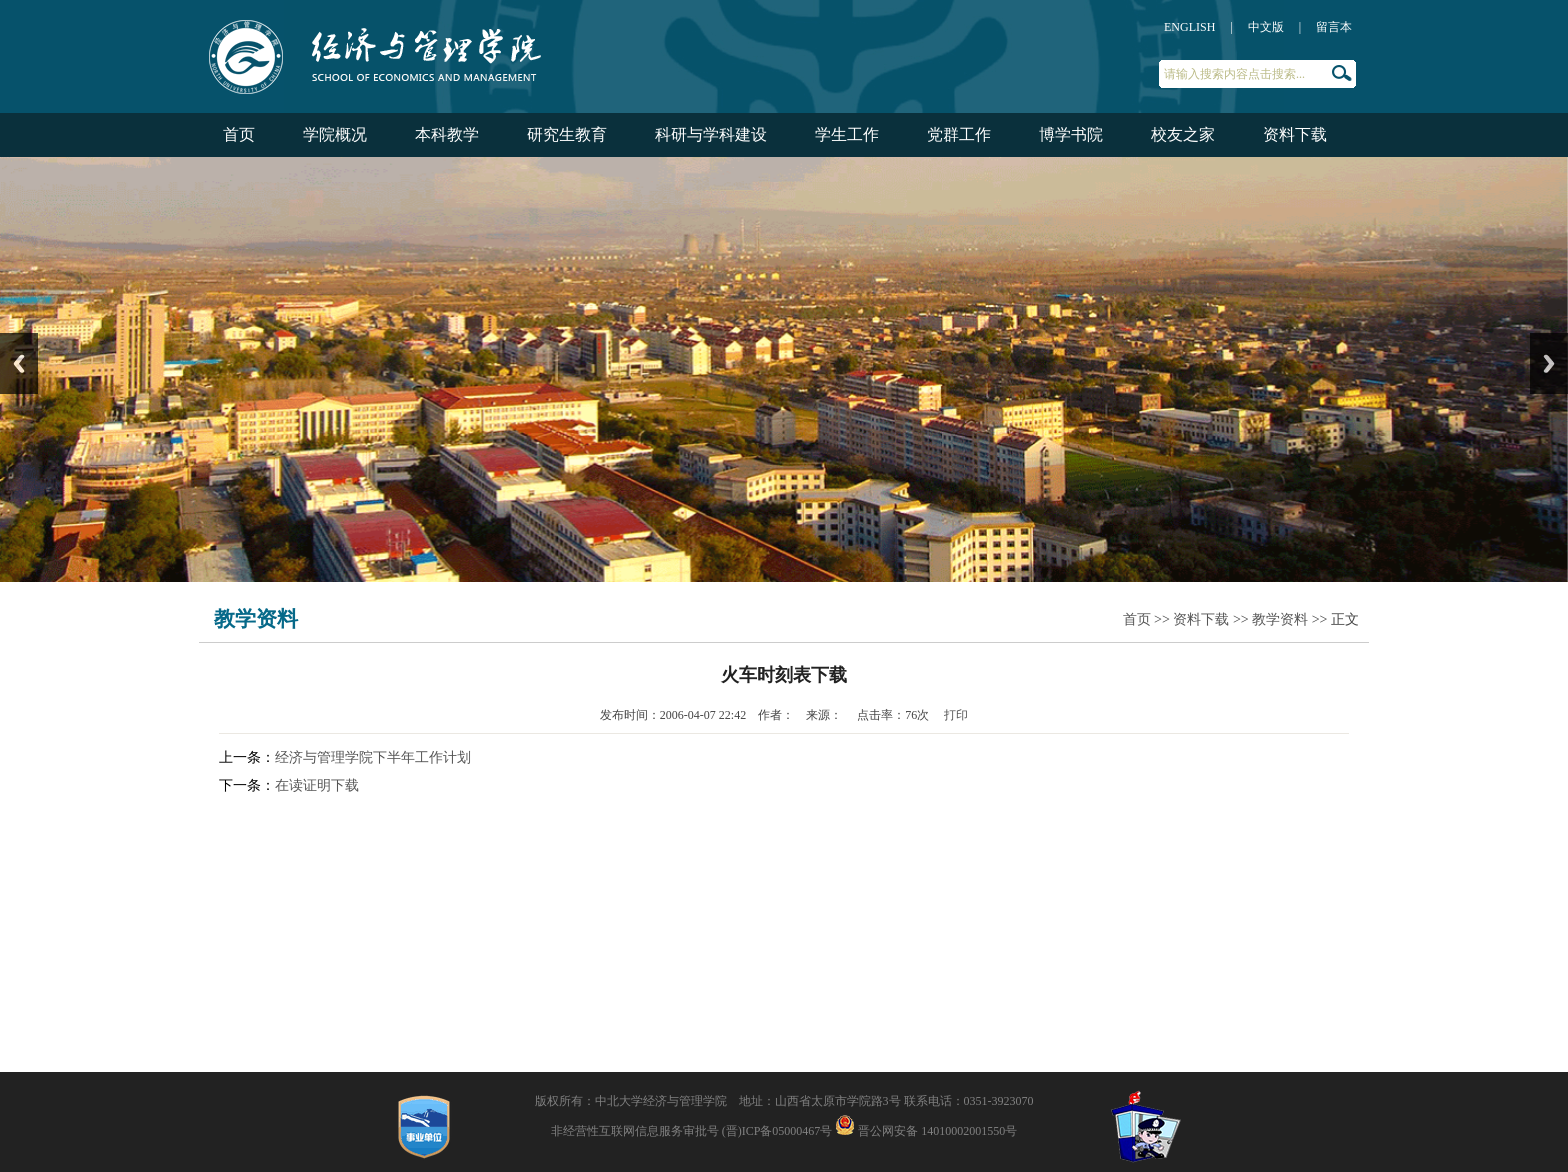 This screenshot has width=1568, height=1172. I want to click on 经济与管理学院下半年工作计划, so click(373, 757).